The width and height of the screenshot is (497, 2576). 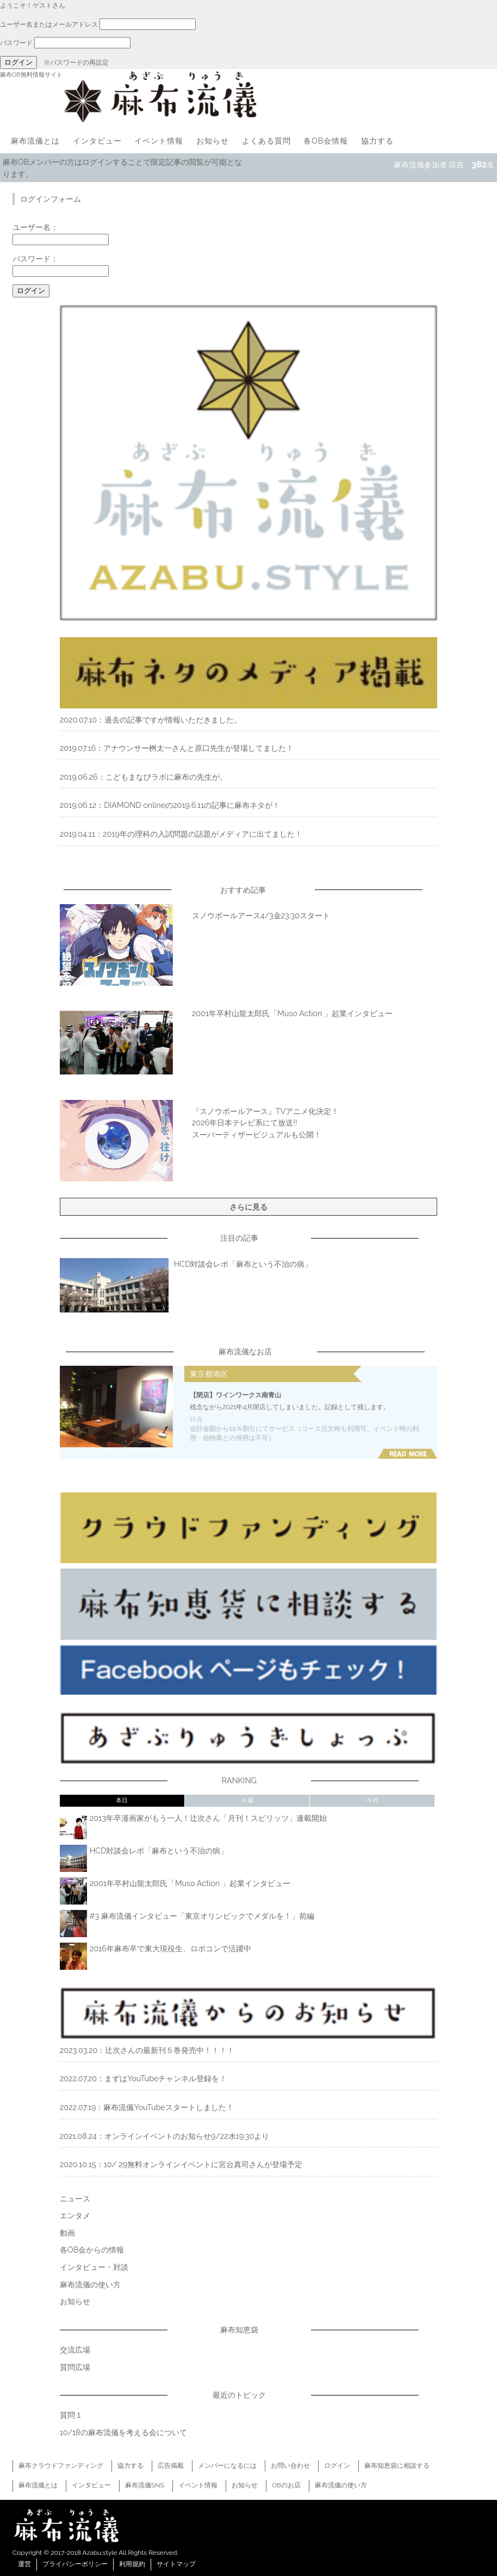 What do you see at coordinates (35, 227) in the screenshot?
I see `ユーザー名：` at bounding box center [35, 227].